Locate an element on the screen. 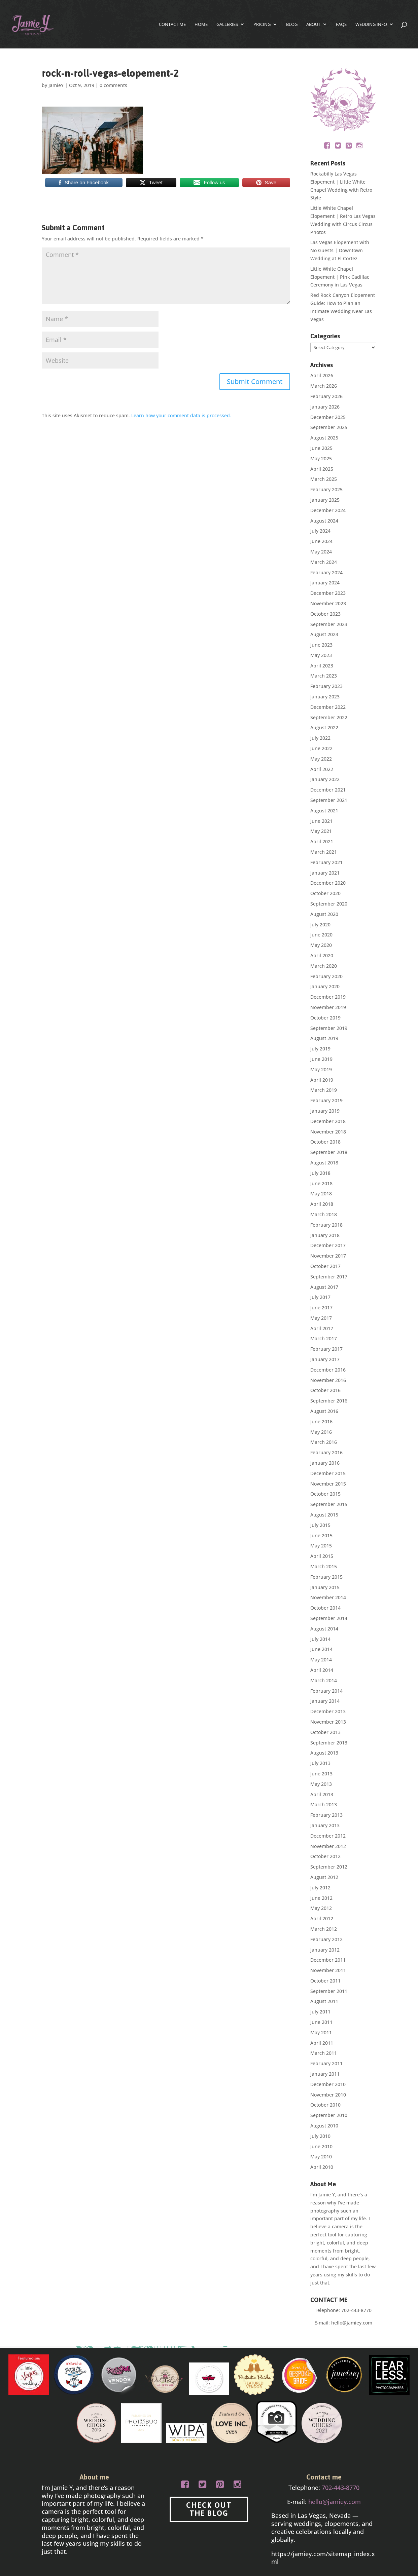 This screenshot has height=2576, width=418. May 2010 is located at coordinates (321, 2156).